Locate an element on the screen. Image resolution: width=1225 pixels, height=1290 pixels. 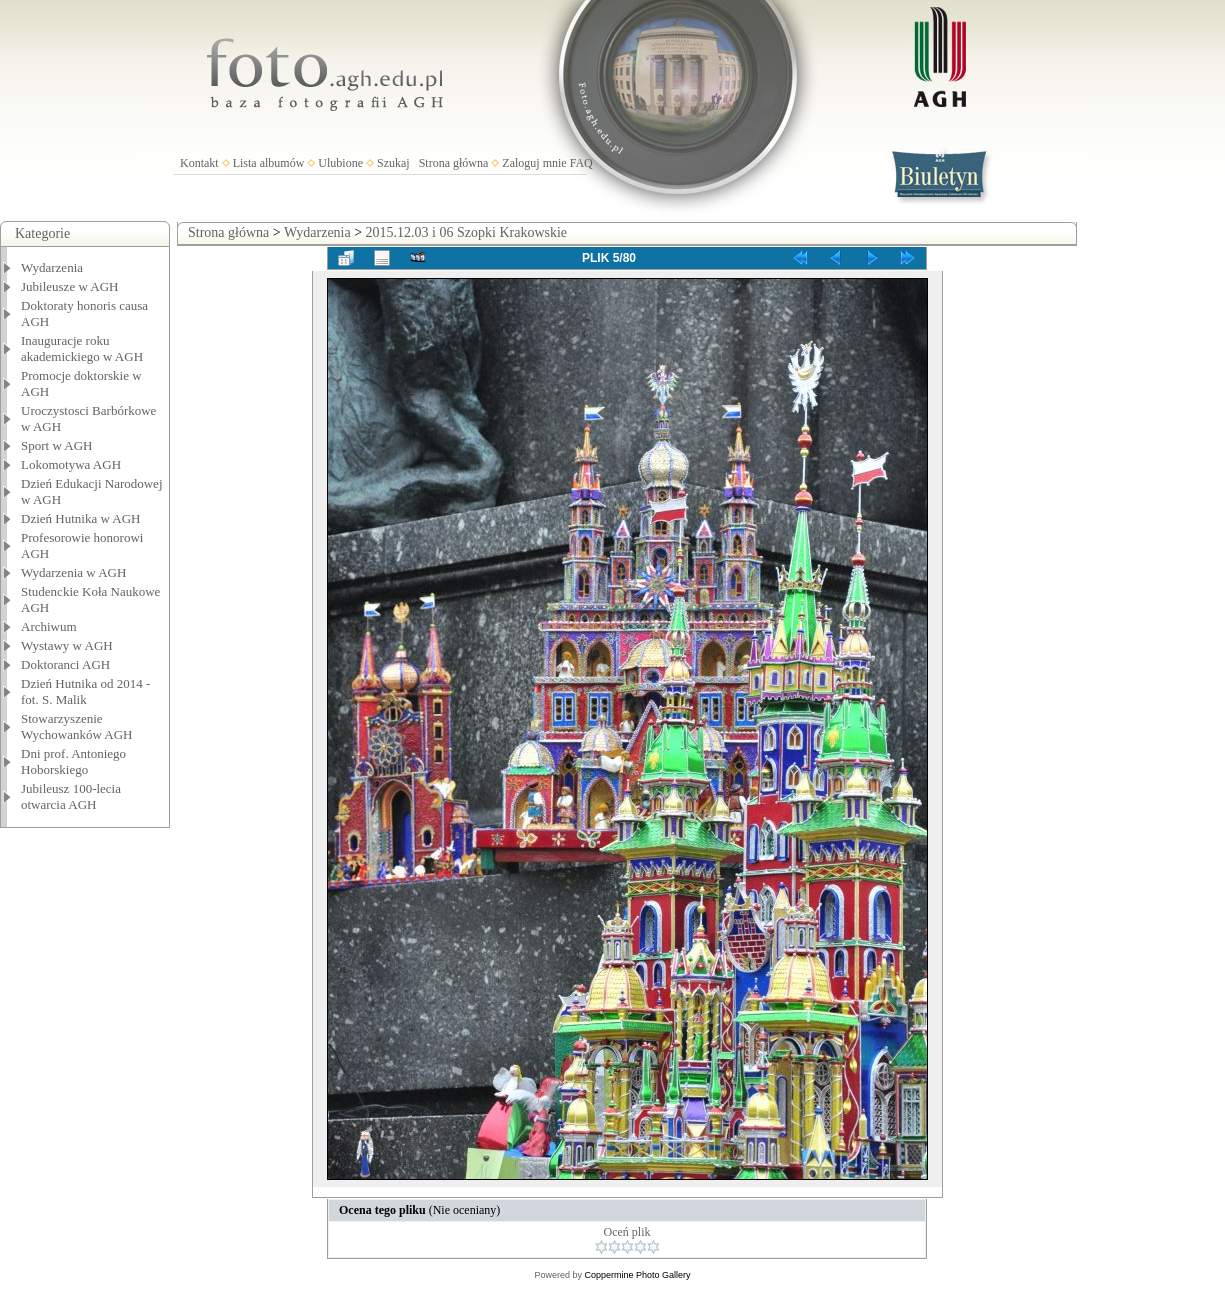
Coppermine Photo Gallery is located at coordinates (637, 1275).